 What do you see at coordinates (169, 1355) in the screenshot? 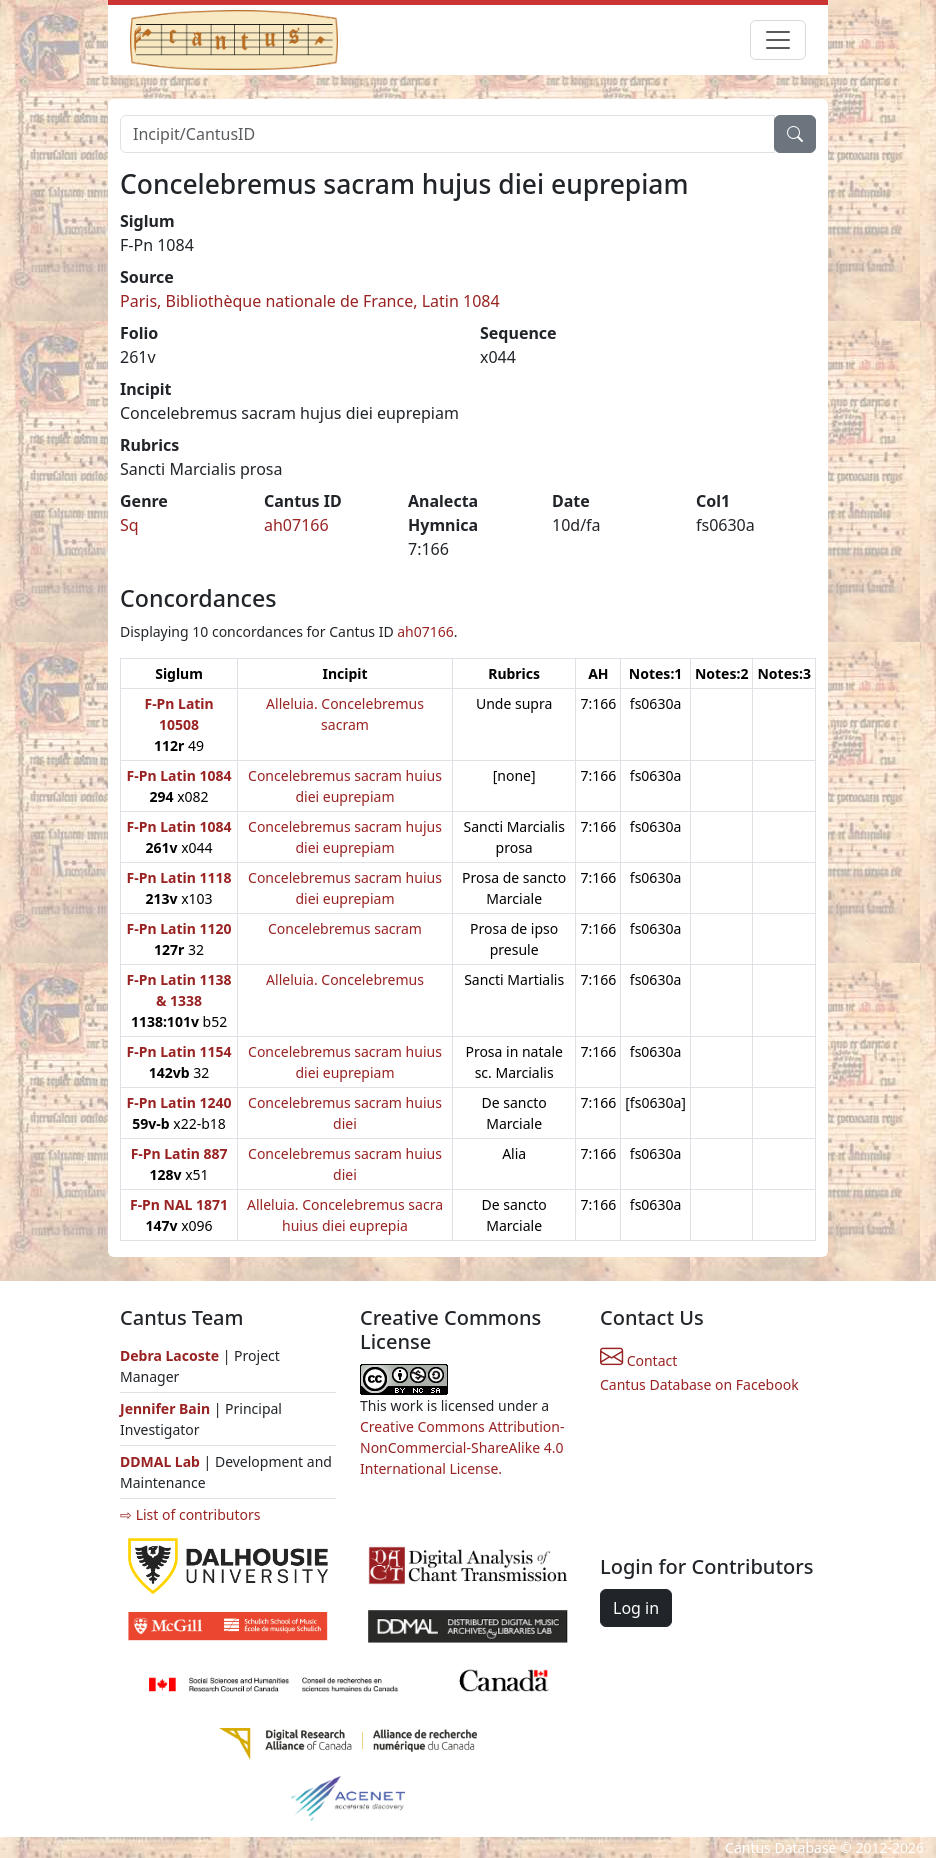
I see `Debra Lacoste` at bounding box center [169, 1355].